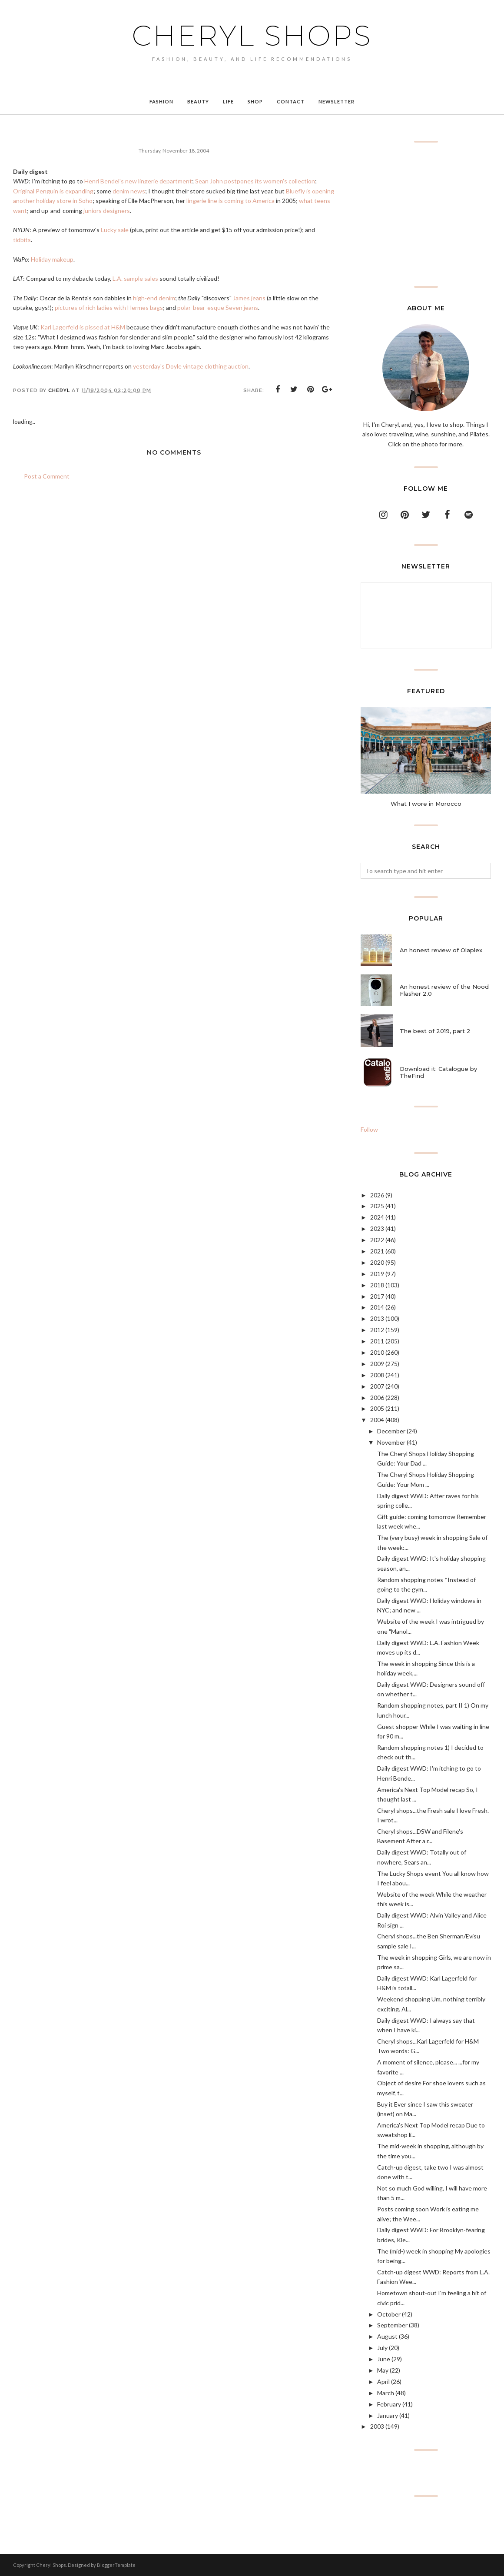 This screenshot has height=2576, width=504. I want to click on 2013, so click(377, 1318).